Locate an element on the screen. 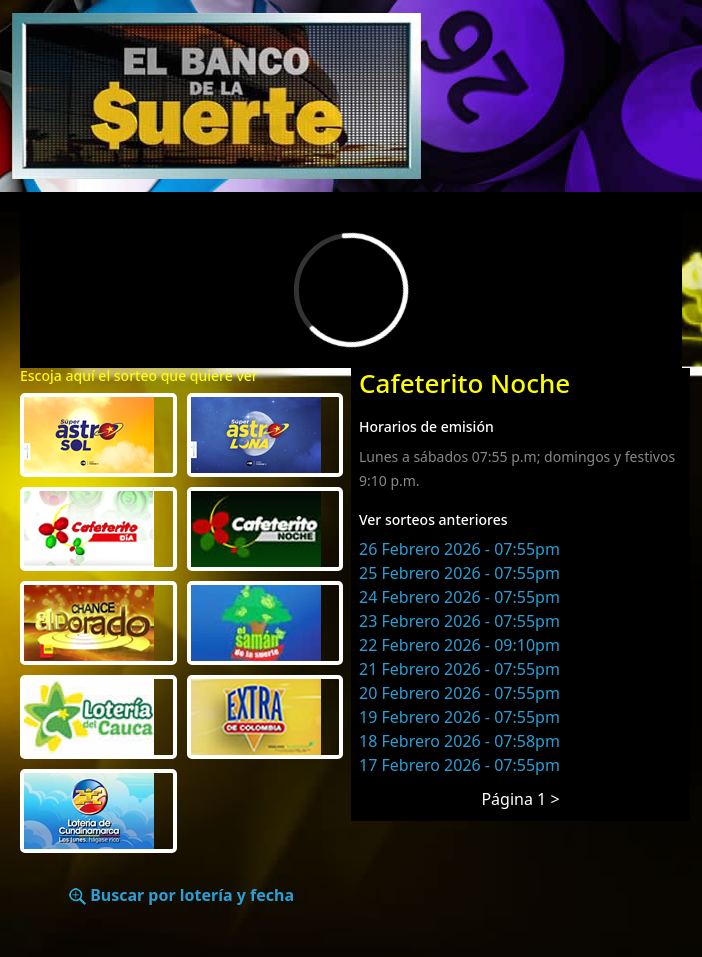  Buscar por lotería y fecha is located at coordinates (181, 895).